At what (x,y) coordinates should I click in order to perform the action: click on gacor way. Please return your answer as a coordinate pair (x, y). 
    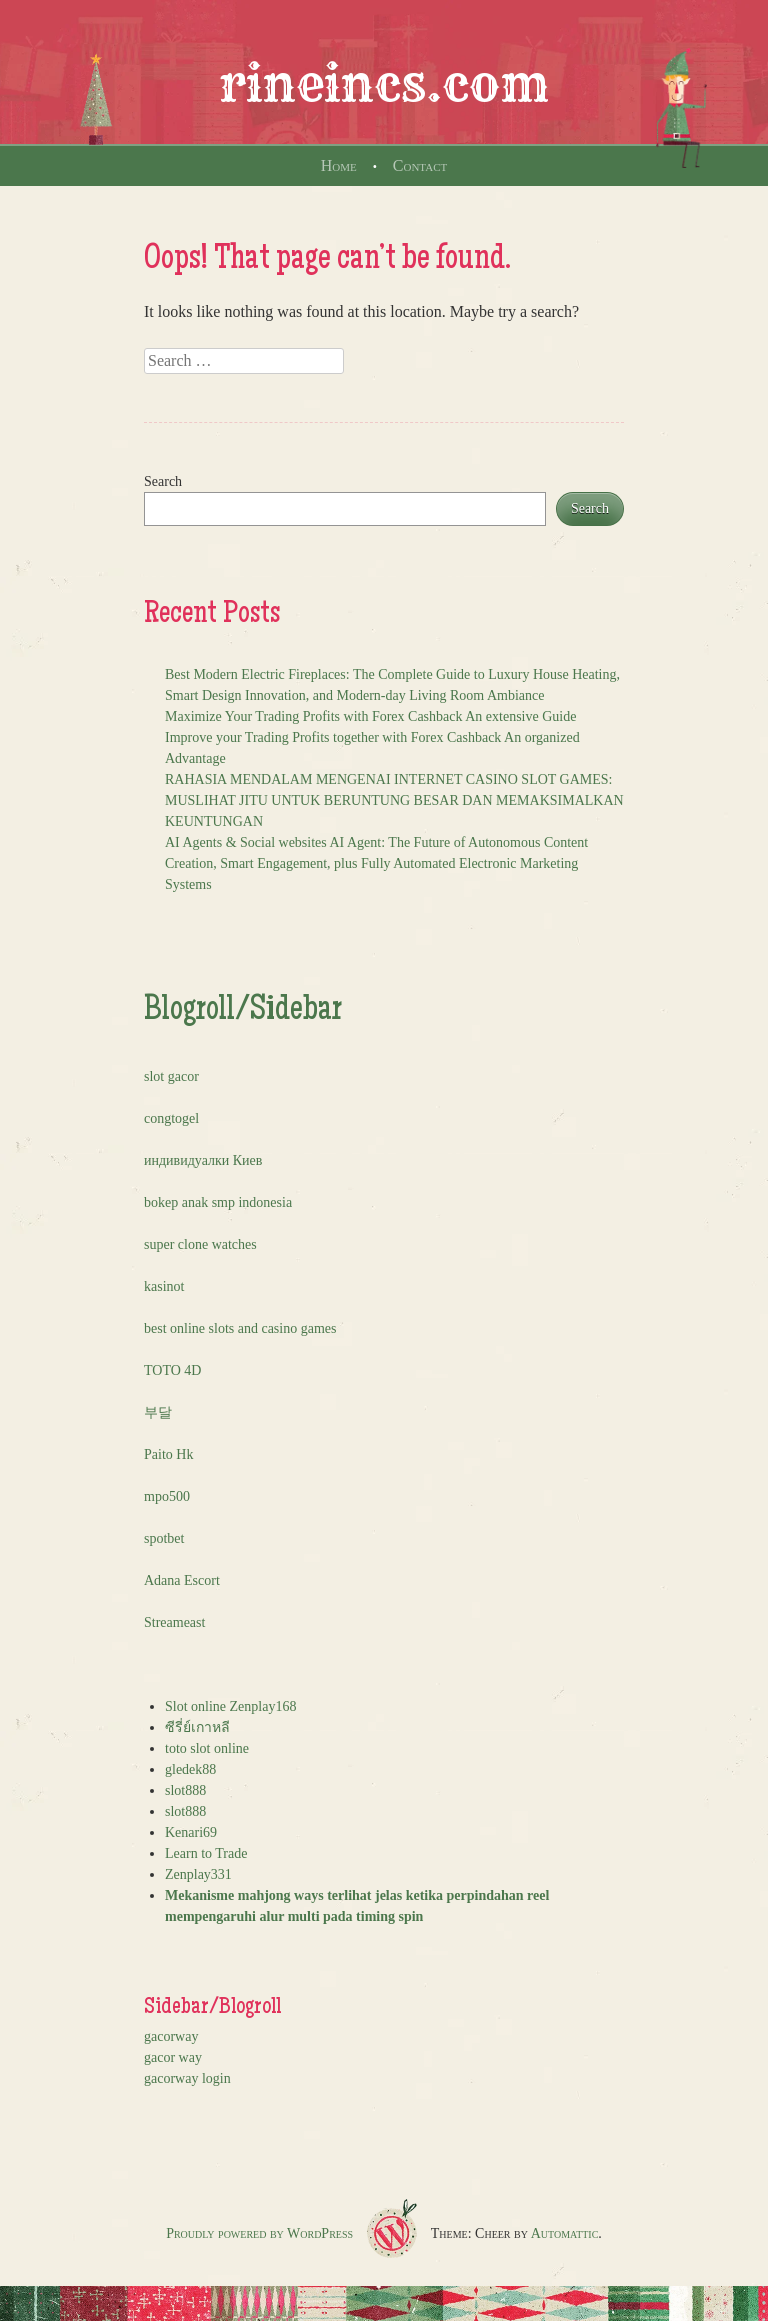
    Looking at the image, I should click on (173, 2057).